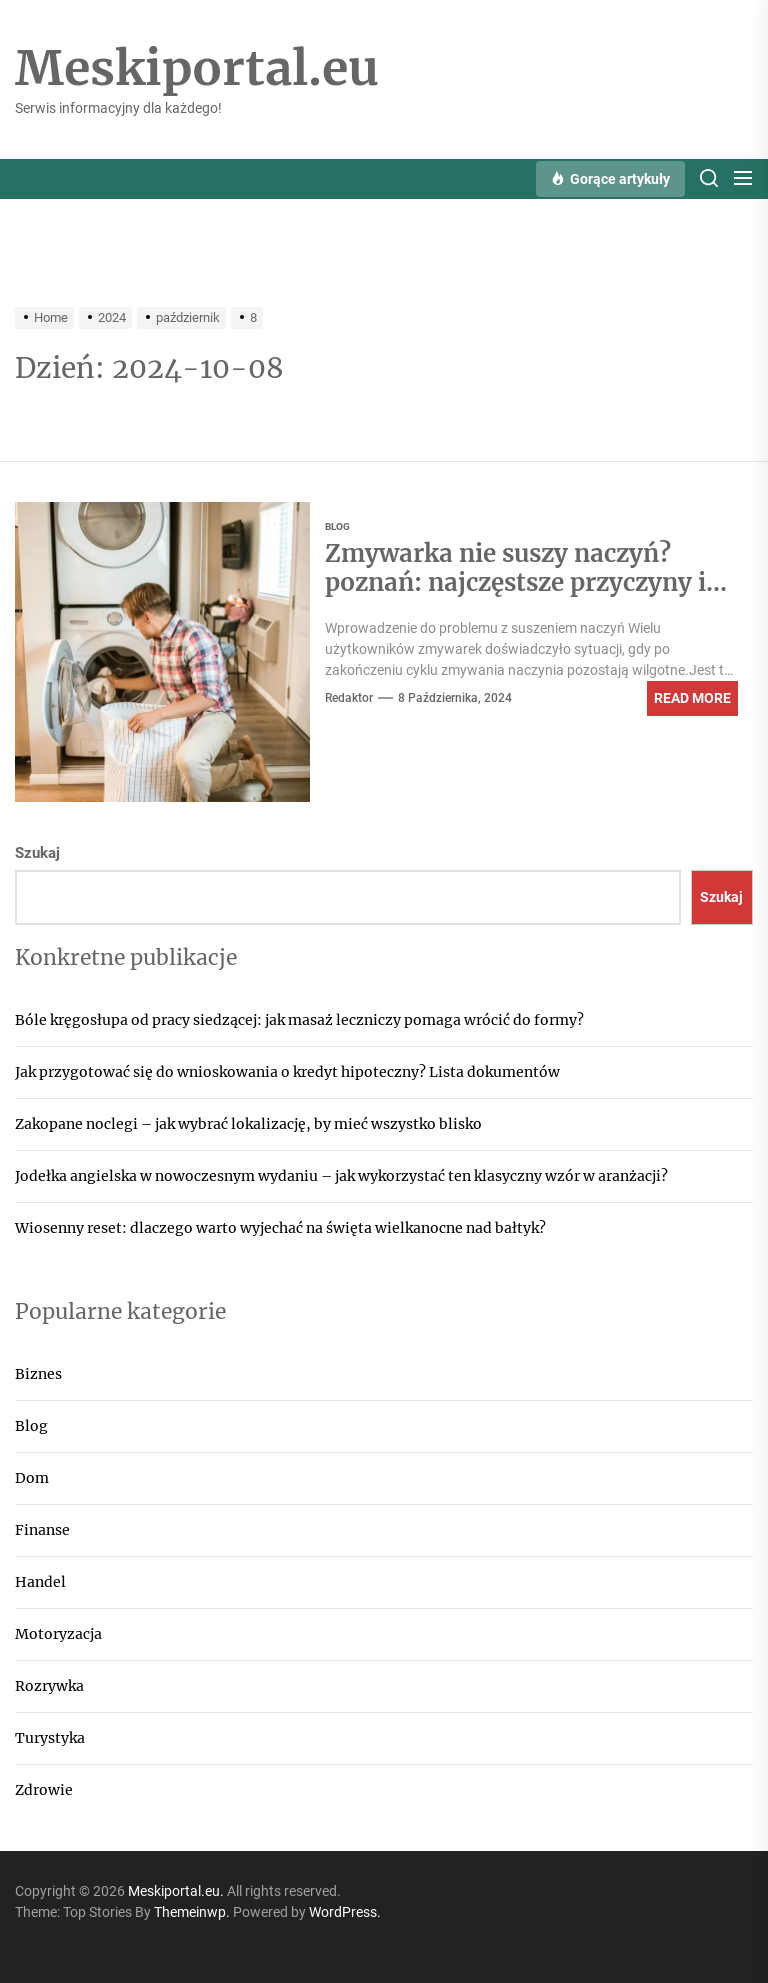 This screenshot has height=1983, width=768. Describe the element at coordinates (32, 1478) in the screenshot. I see `Dom` at that location.